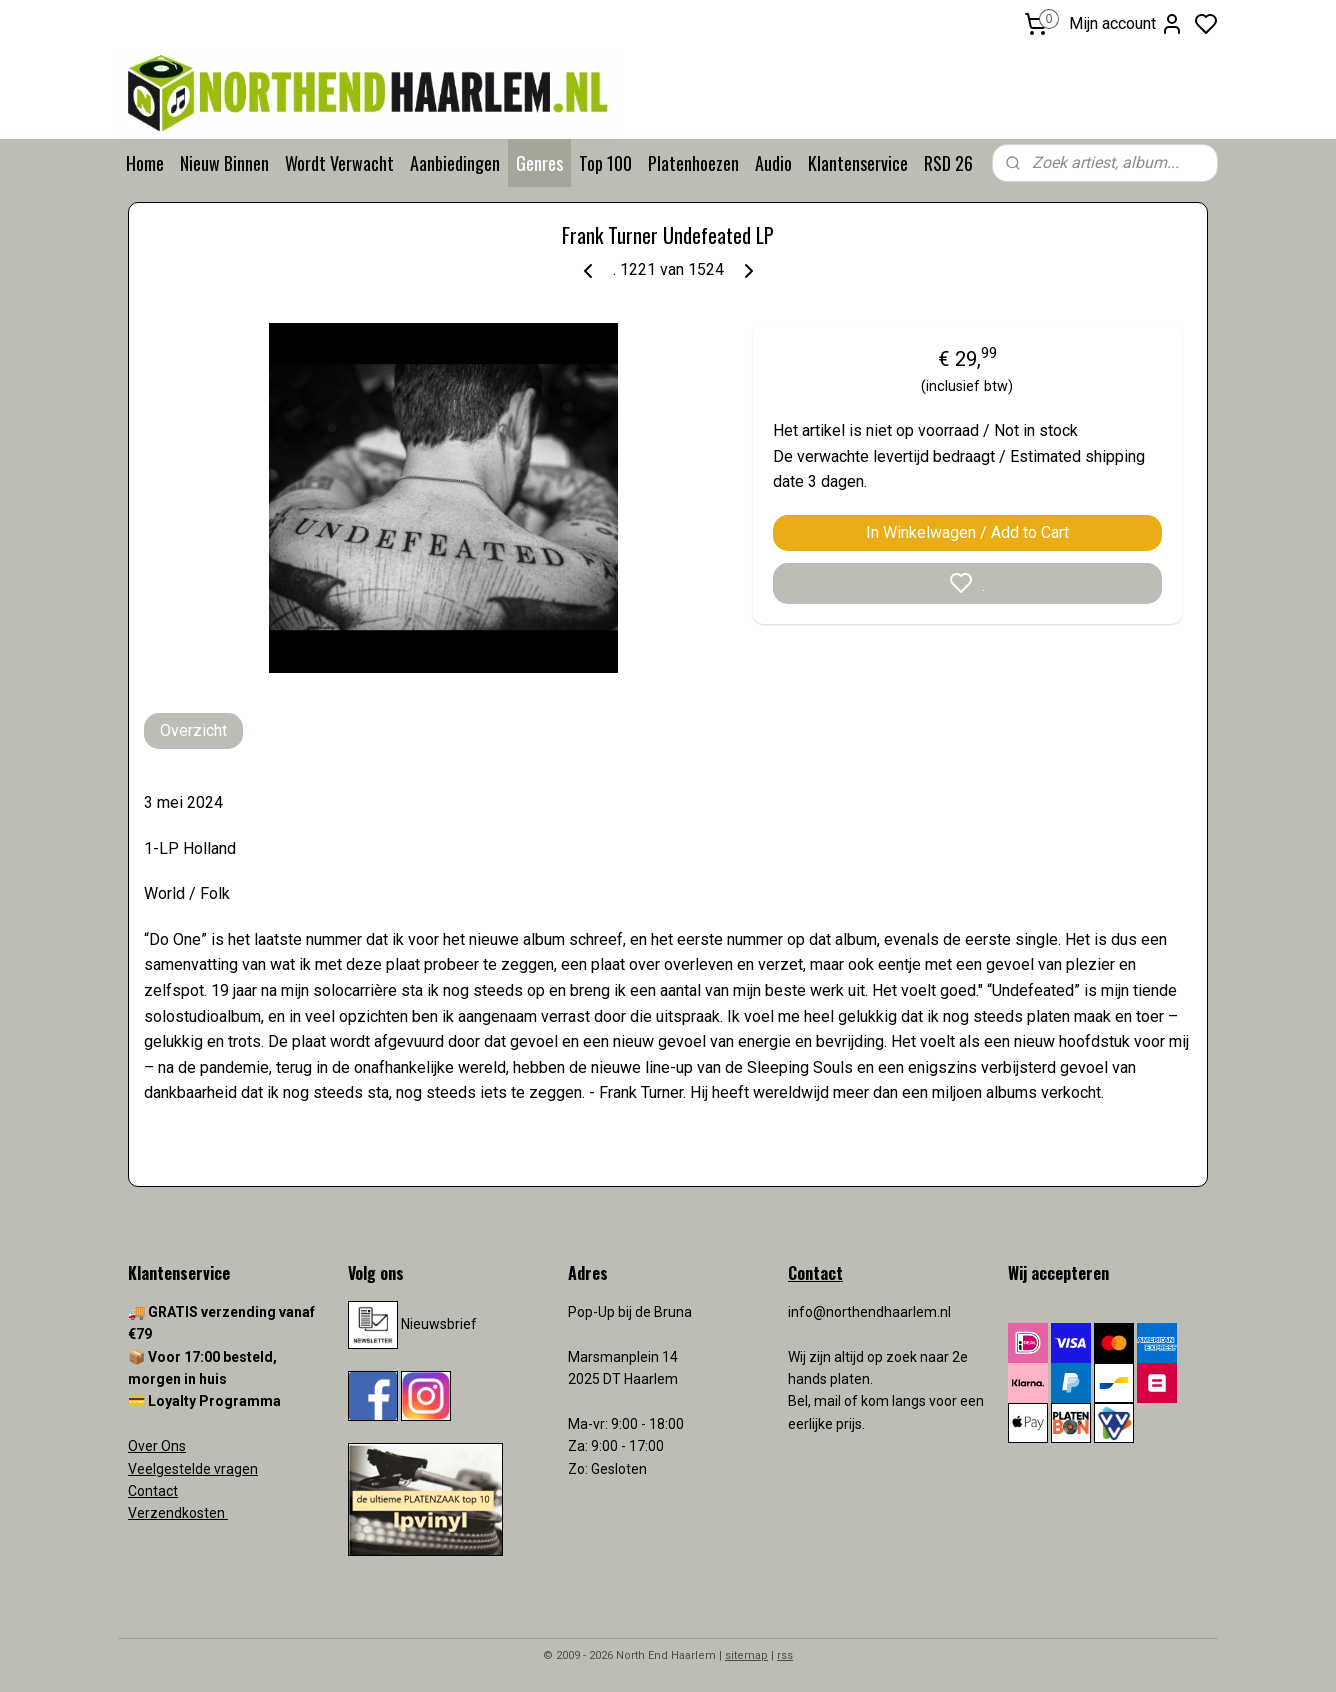  Describe the element at coordinates (785, 1655) in the screenshot. I see `rss` at that location.